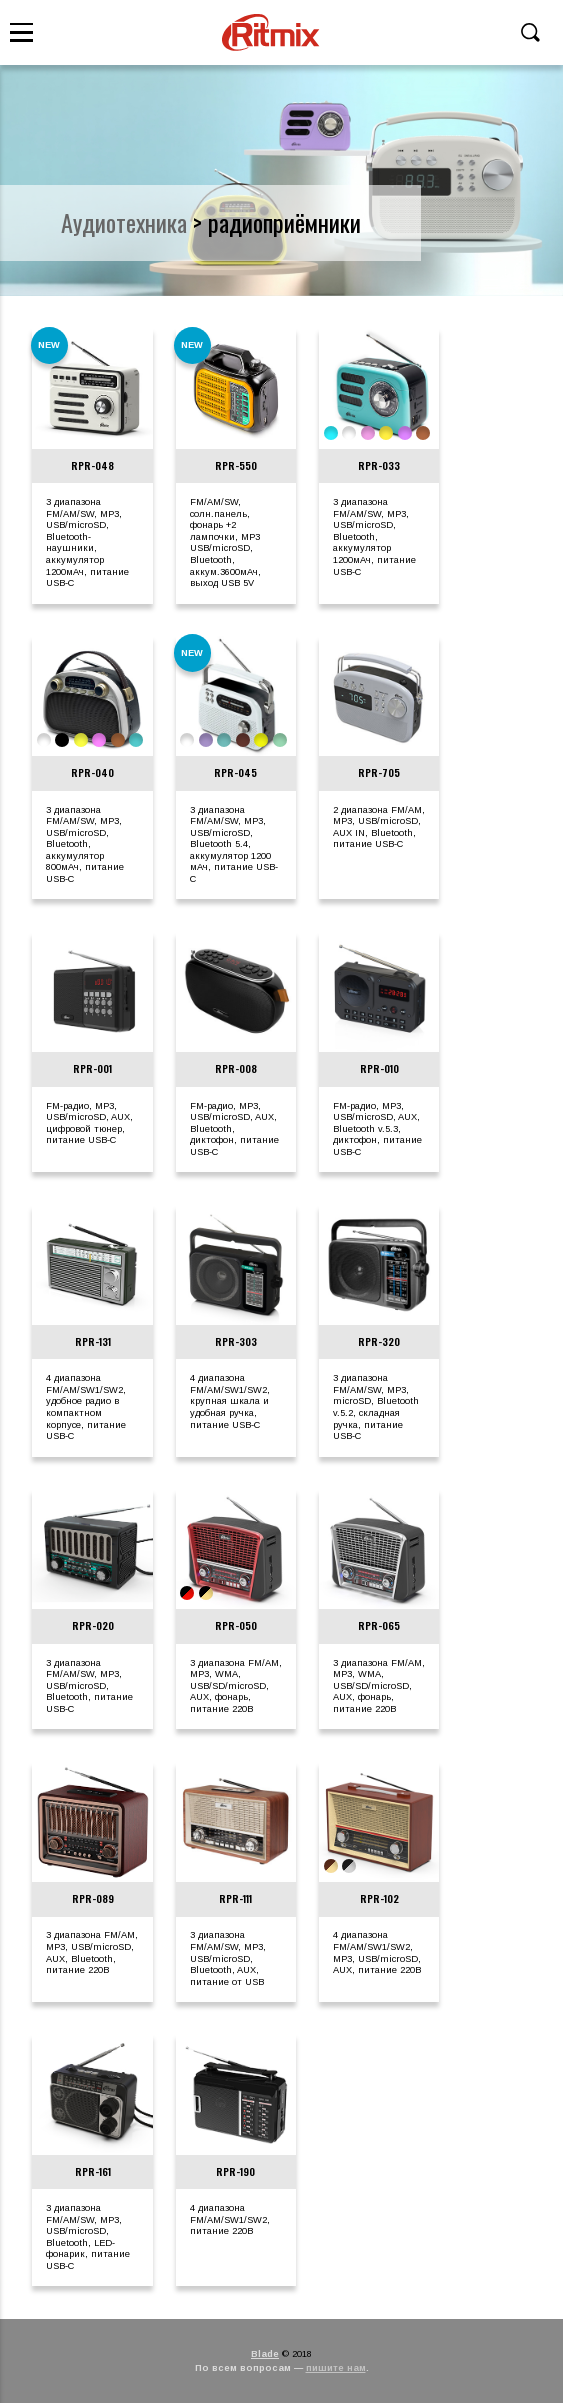 This screenshot has height=2403, width=563. I want to click on пишите нам, so click(336, 2368).